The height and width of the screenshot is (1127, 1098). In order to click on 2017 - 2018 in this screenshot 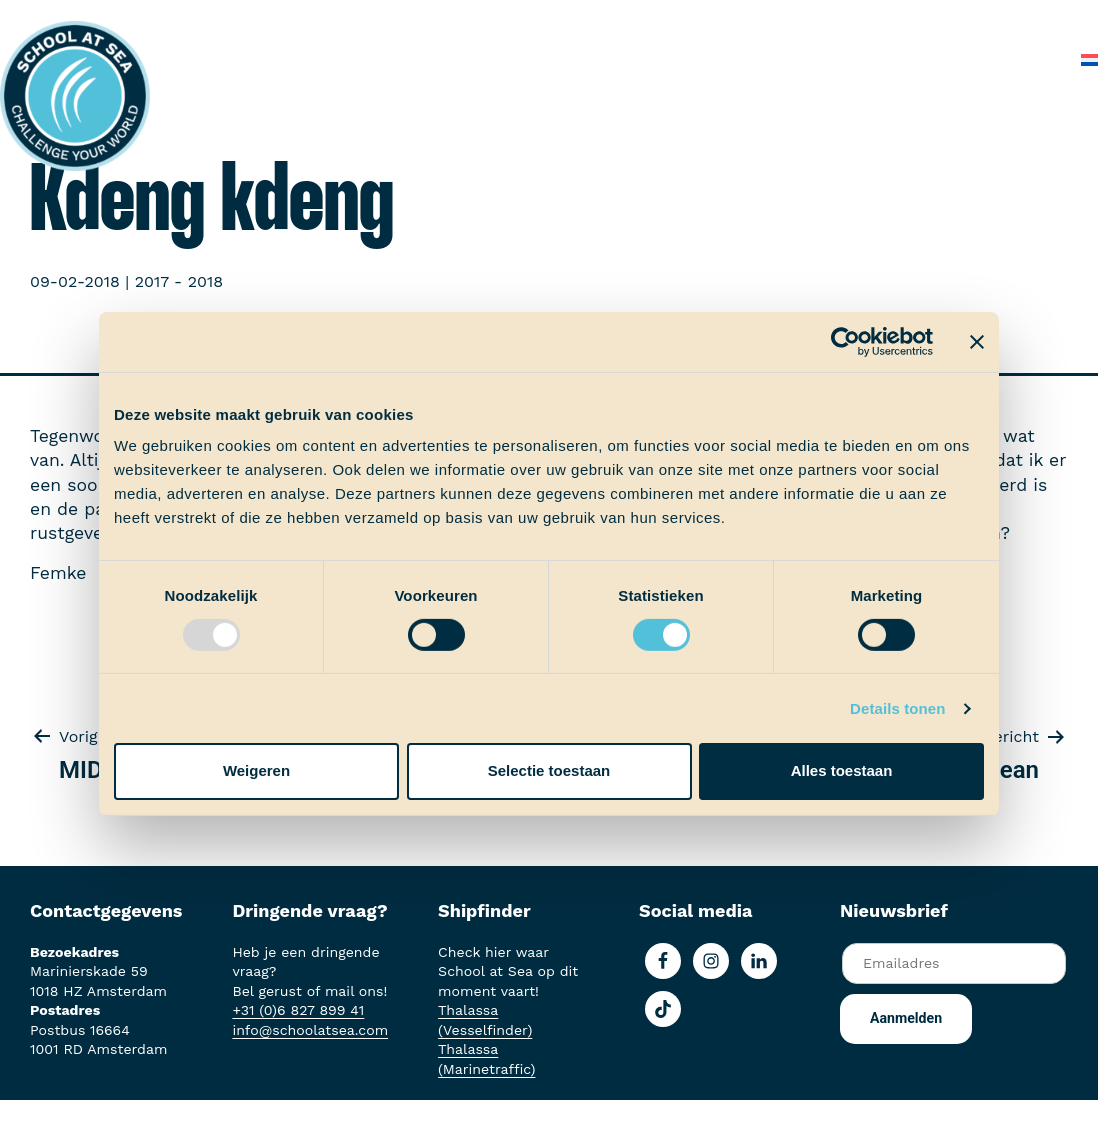, I will do `click(179, 281)`.